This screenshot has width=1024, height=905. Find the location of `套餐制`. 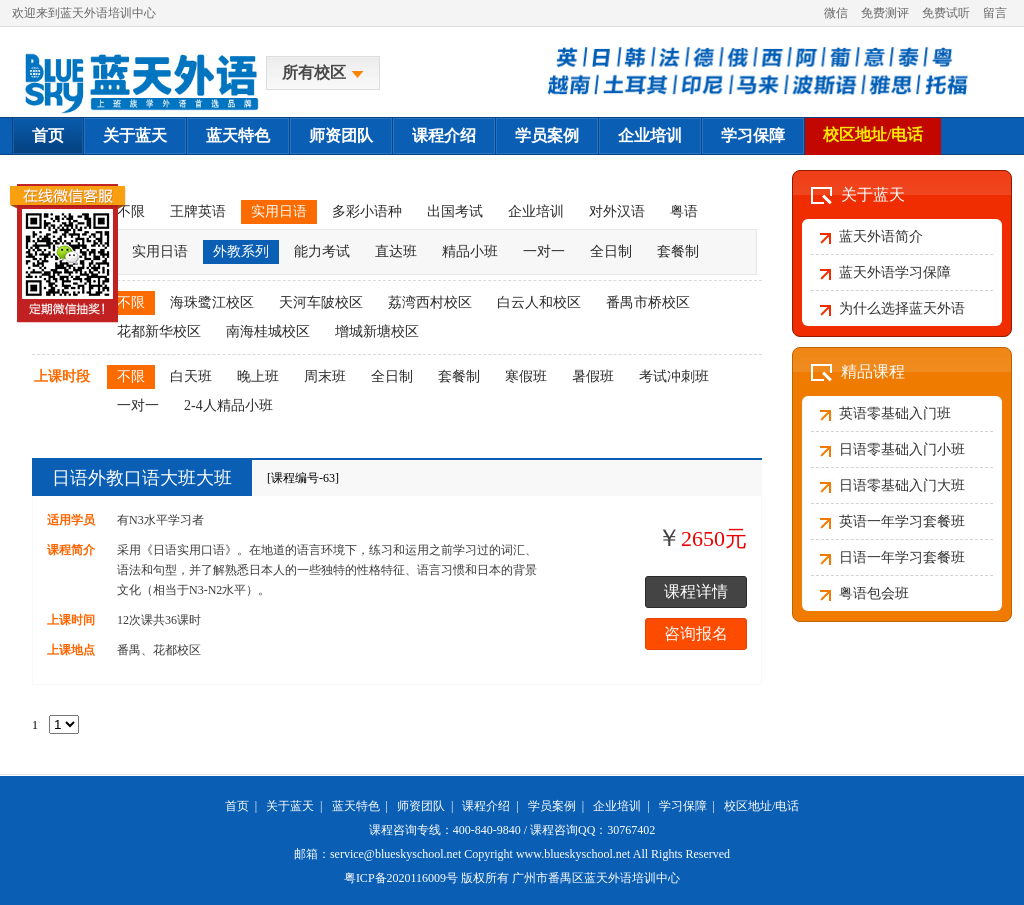

套餐制 is located at coordinates (678, 251).